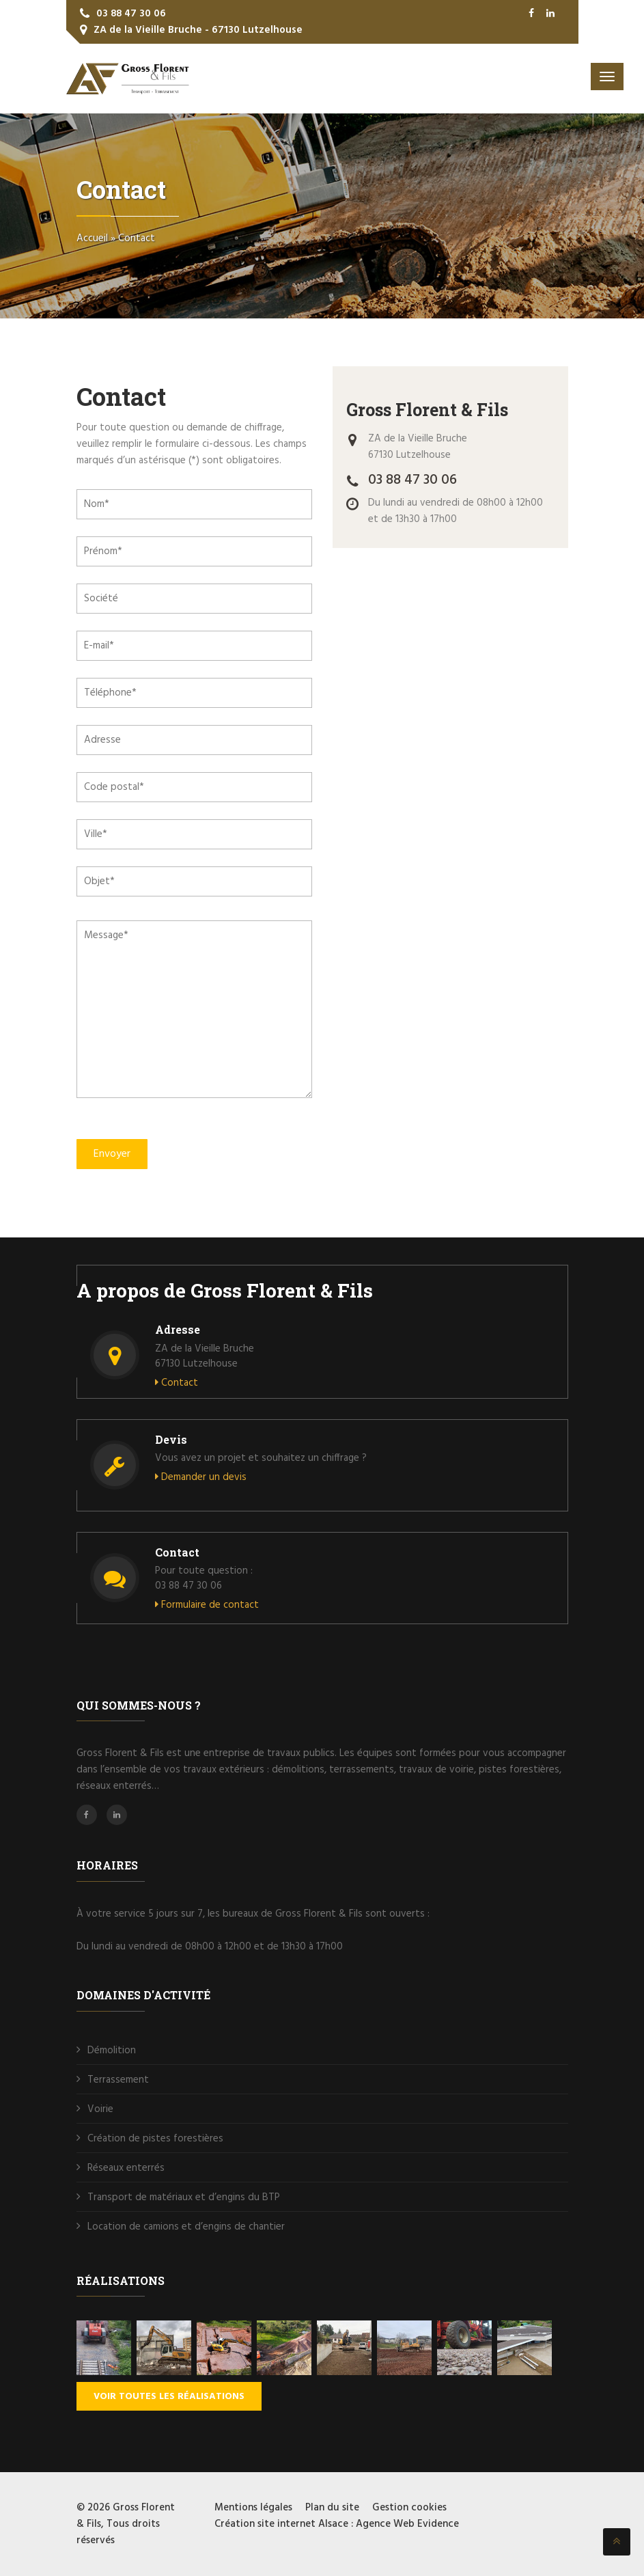 The image size is (644, 2576). Describe the element at coordinates (126, 2168) in the screenshot. I see `Réseaux enterrés` at that location.